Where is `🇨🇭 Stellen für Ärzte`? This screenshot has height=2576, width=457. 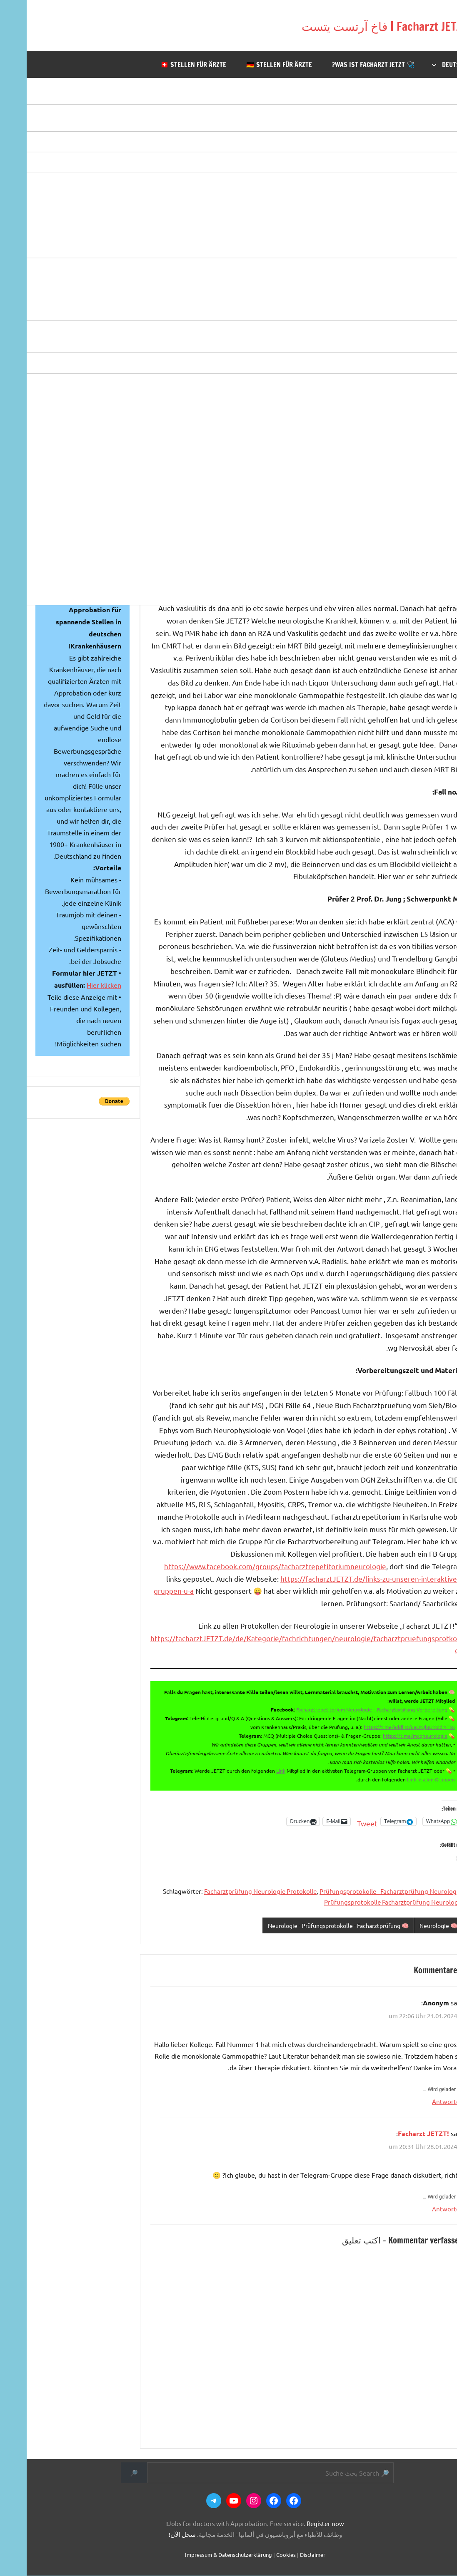 🇨🇭 Stellen für Ärzte is located at coordinates (167, 64).